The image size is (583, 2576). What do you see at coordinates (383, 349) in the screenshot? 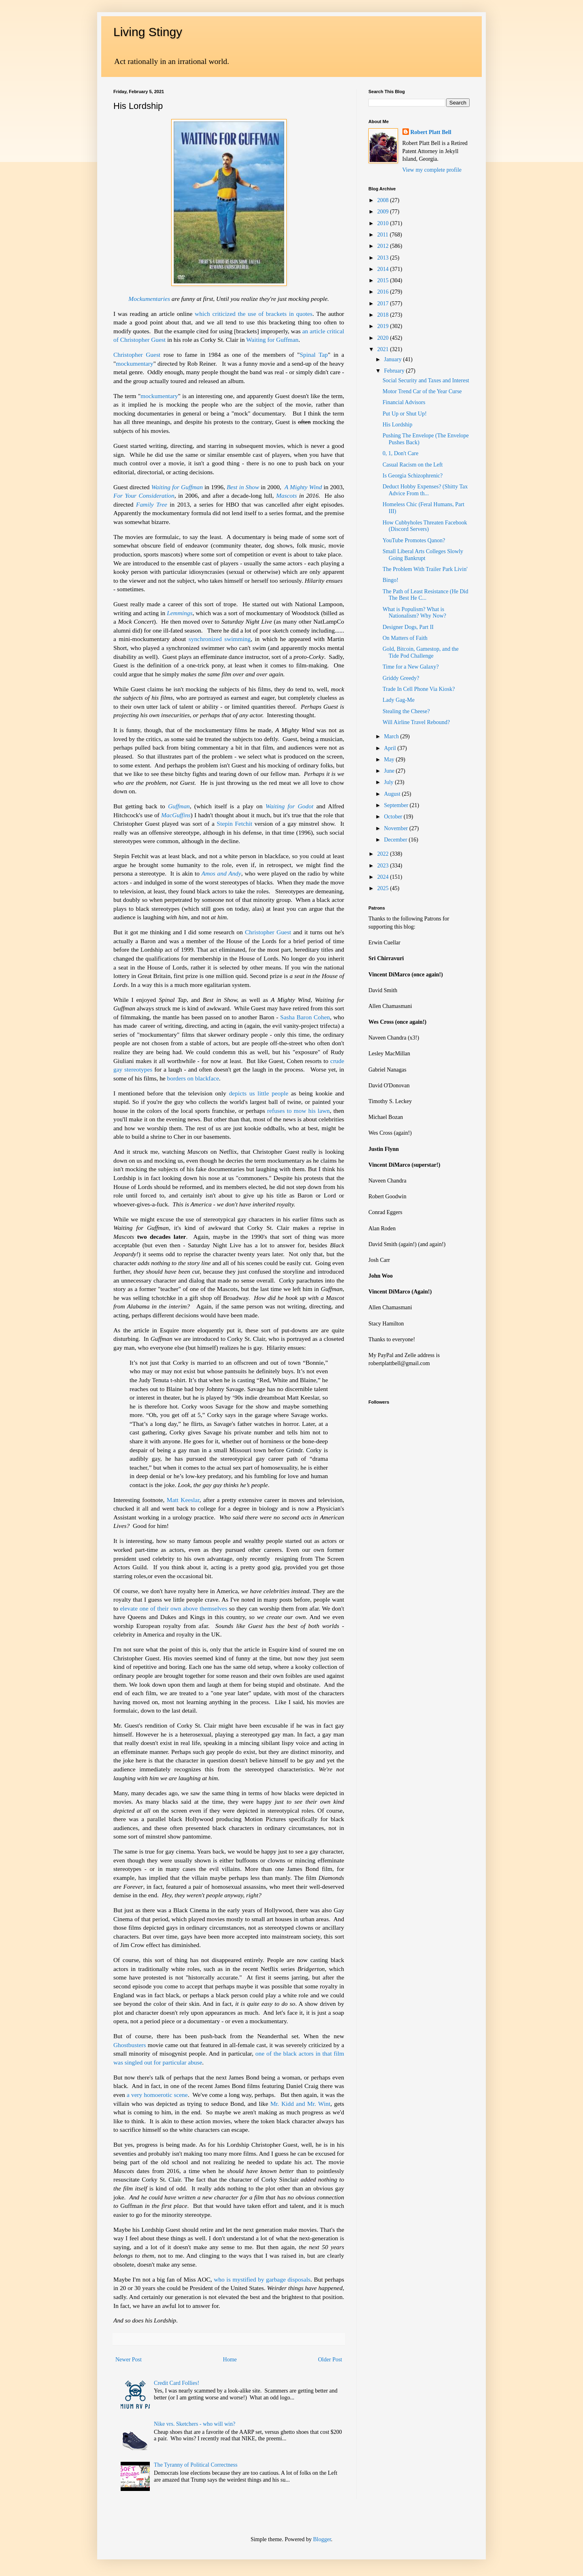
I see `2021` at bounding box center [383, 349].